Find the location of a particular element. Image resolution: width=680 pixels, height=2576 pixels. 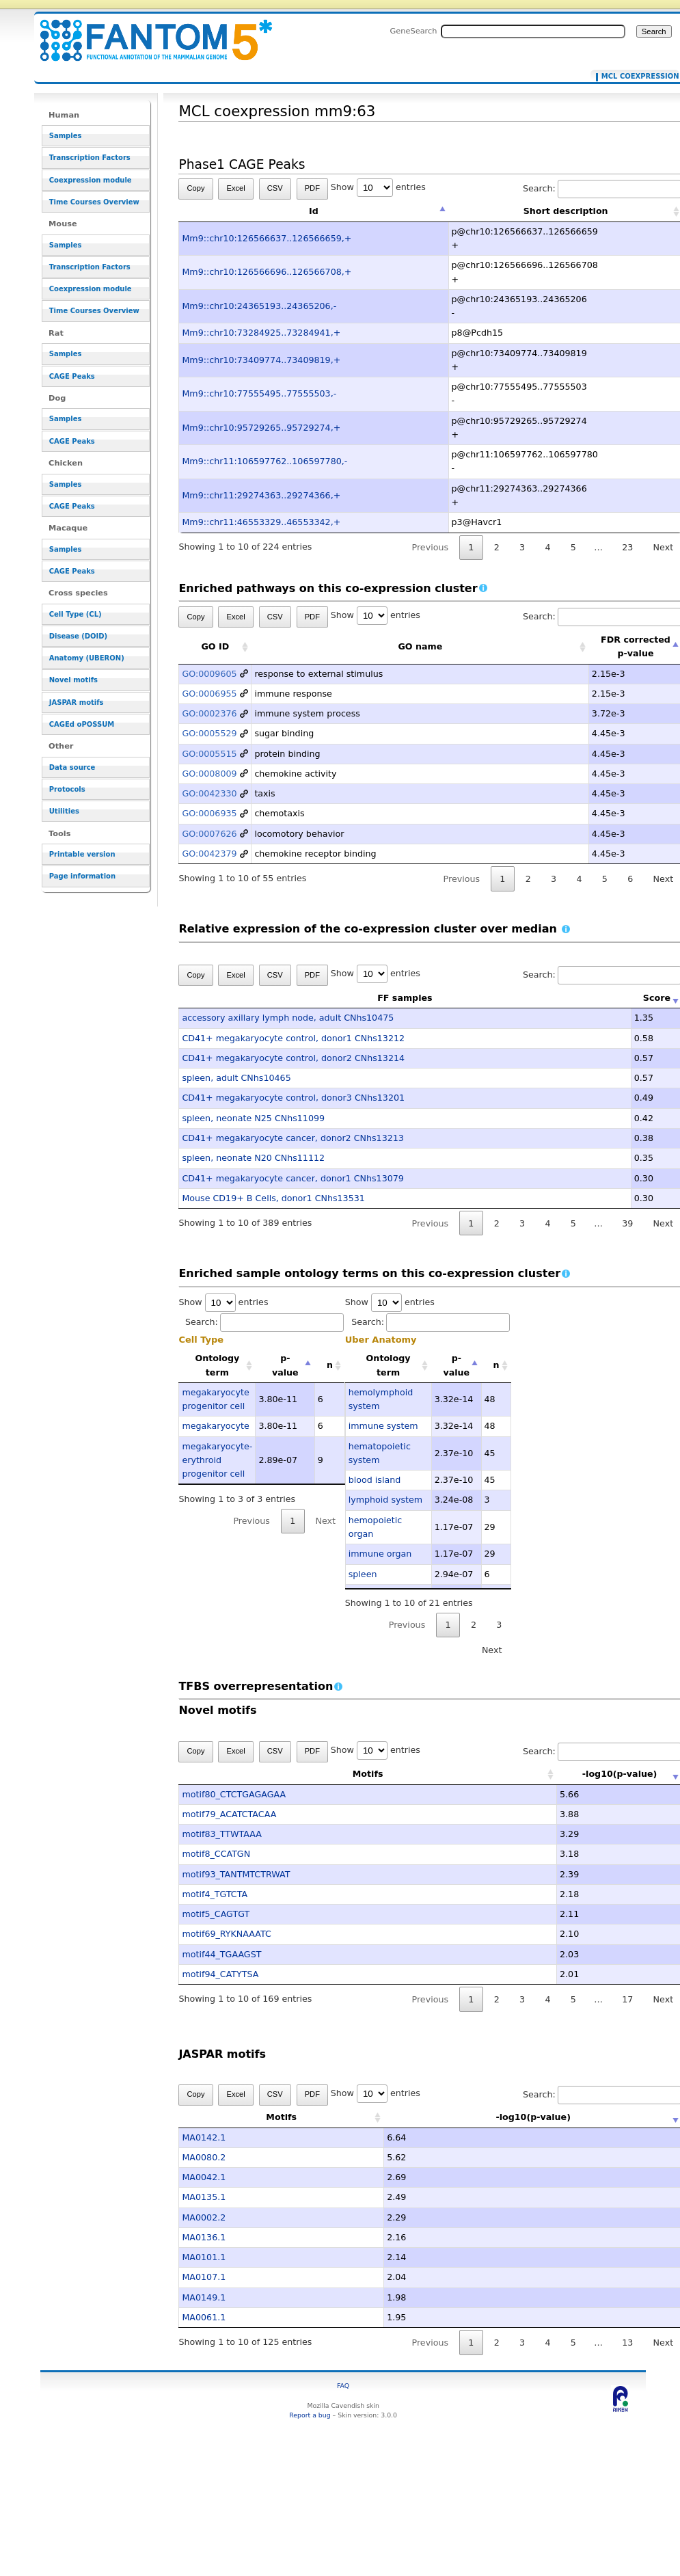

GO:0006935 is located at coordinates (209, 813).